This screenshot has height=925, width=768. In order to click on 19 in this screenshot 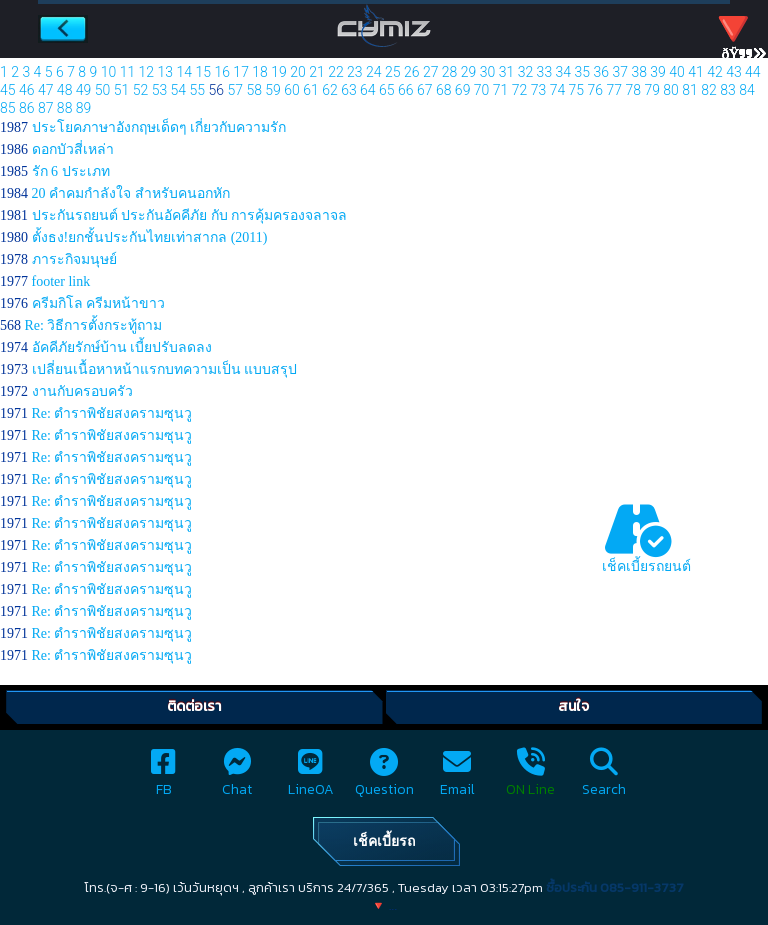, I will do `click(279, 72)`.